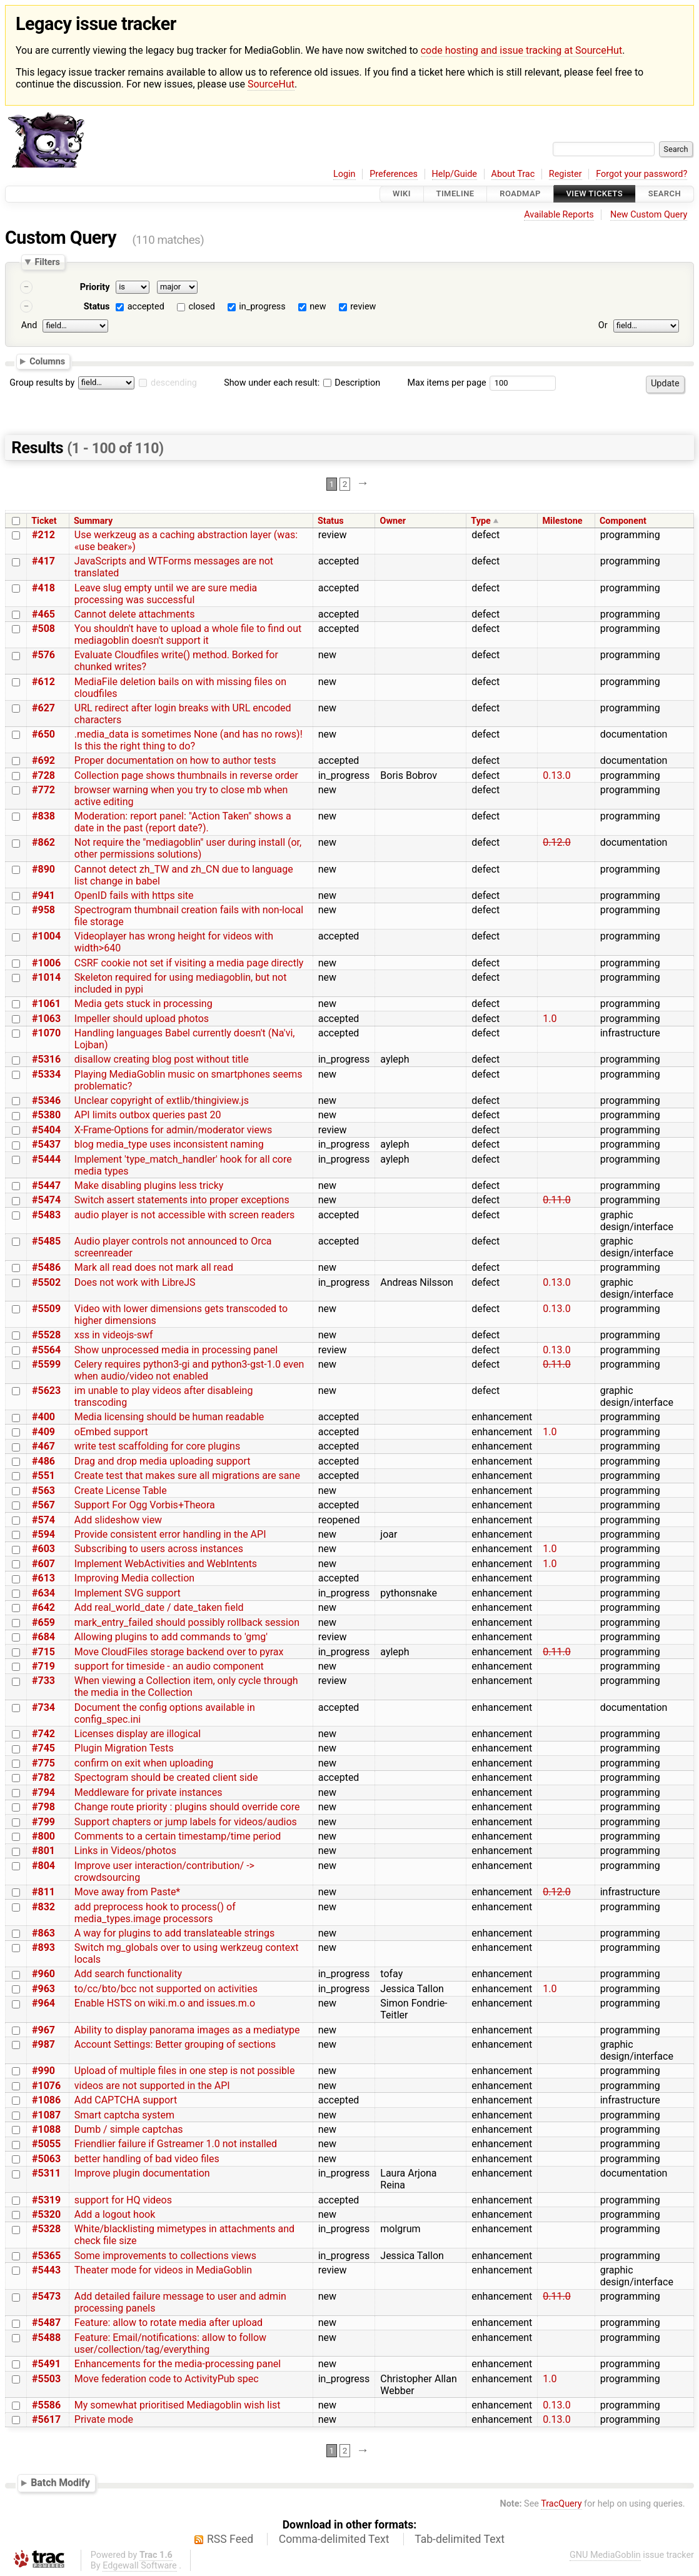 The image size is (699, 2576). Describe the element at coordinates (171, 1637) in the screenshot. I see `Allowing plugins to add commands to 'gmg'` at that location.